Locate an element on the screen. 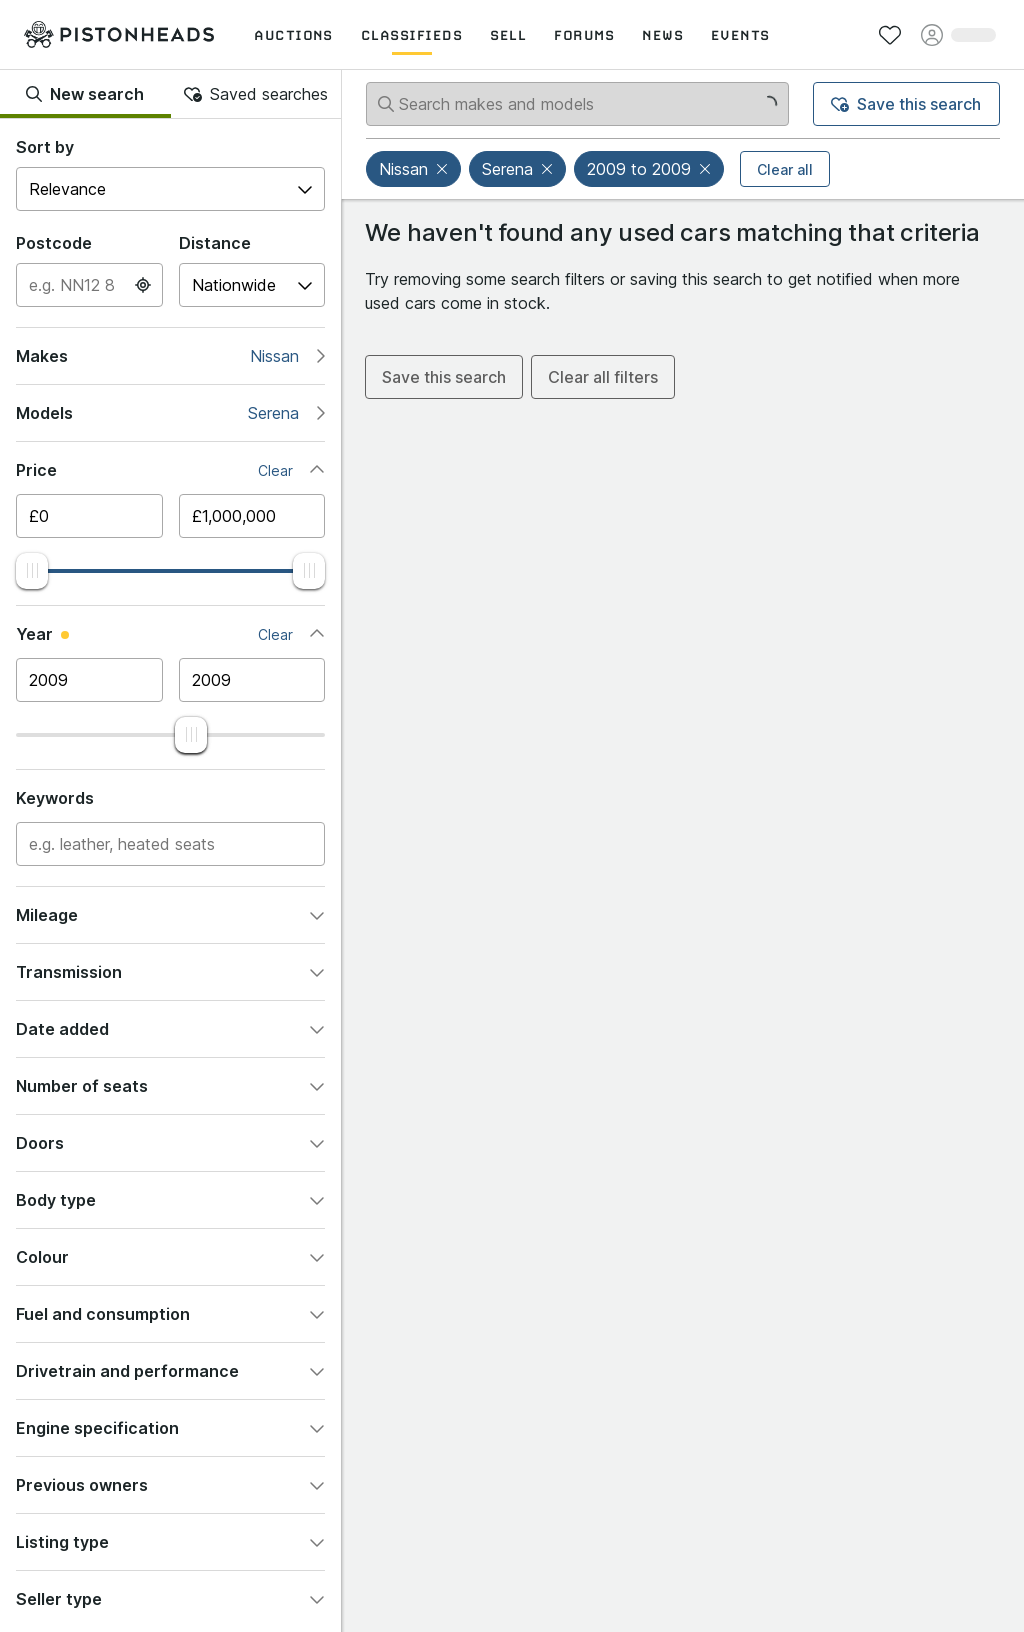  Save this search is located at coordinates (906, 104).